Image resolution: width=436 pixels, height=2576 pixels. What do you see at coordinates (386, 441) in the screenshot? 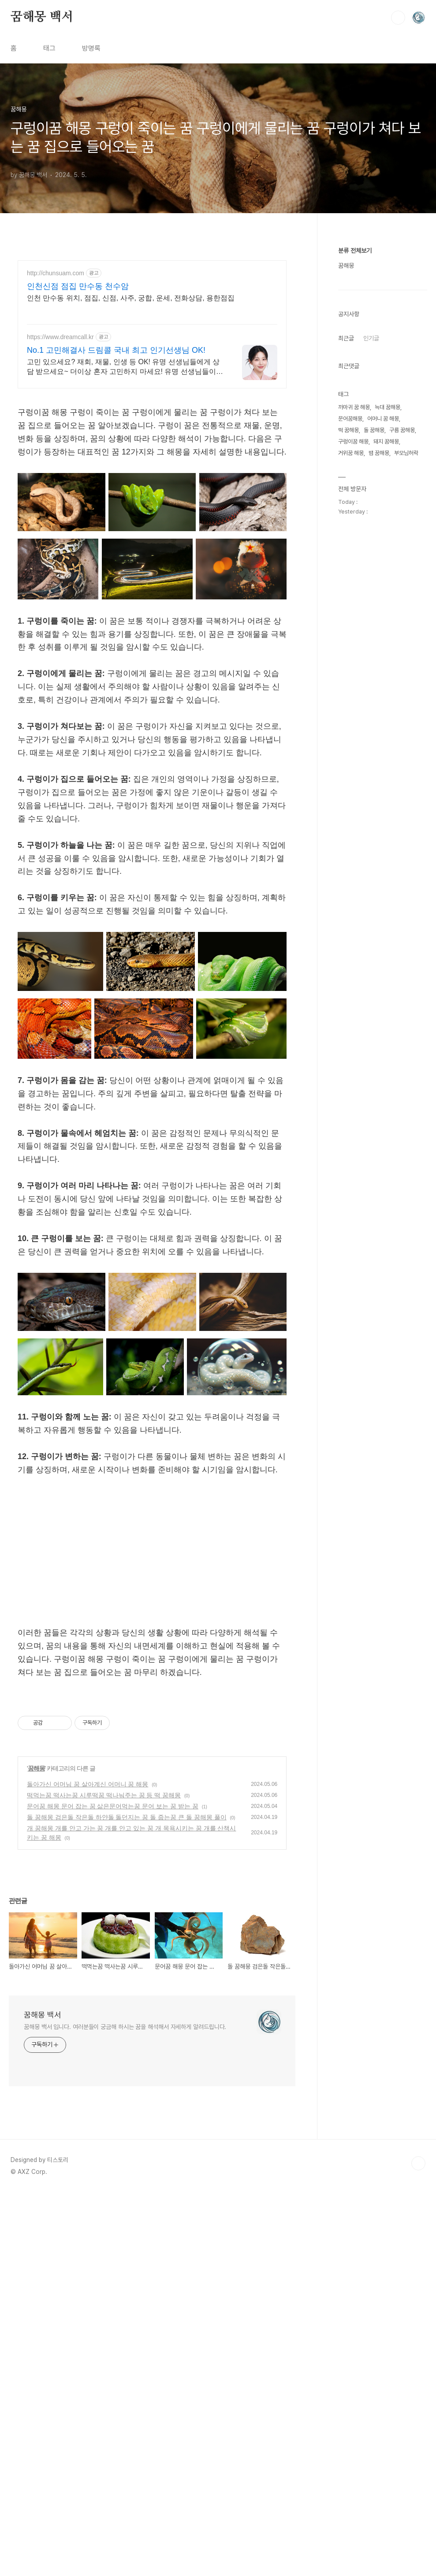
I see `돼지 꿈해몽` at bounding box center [386, 441].